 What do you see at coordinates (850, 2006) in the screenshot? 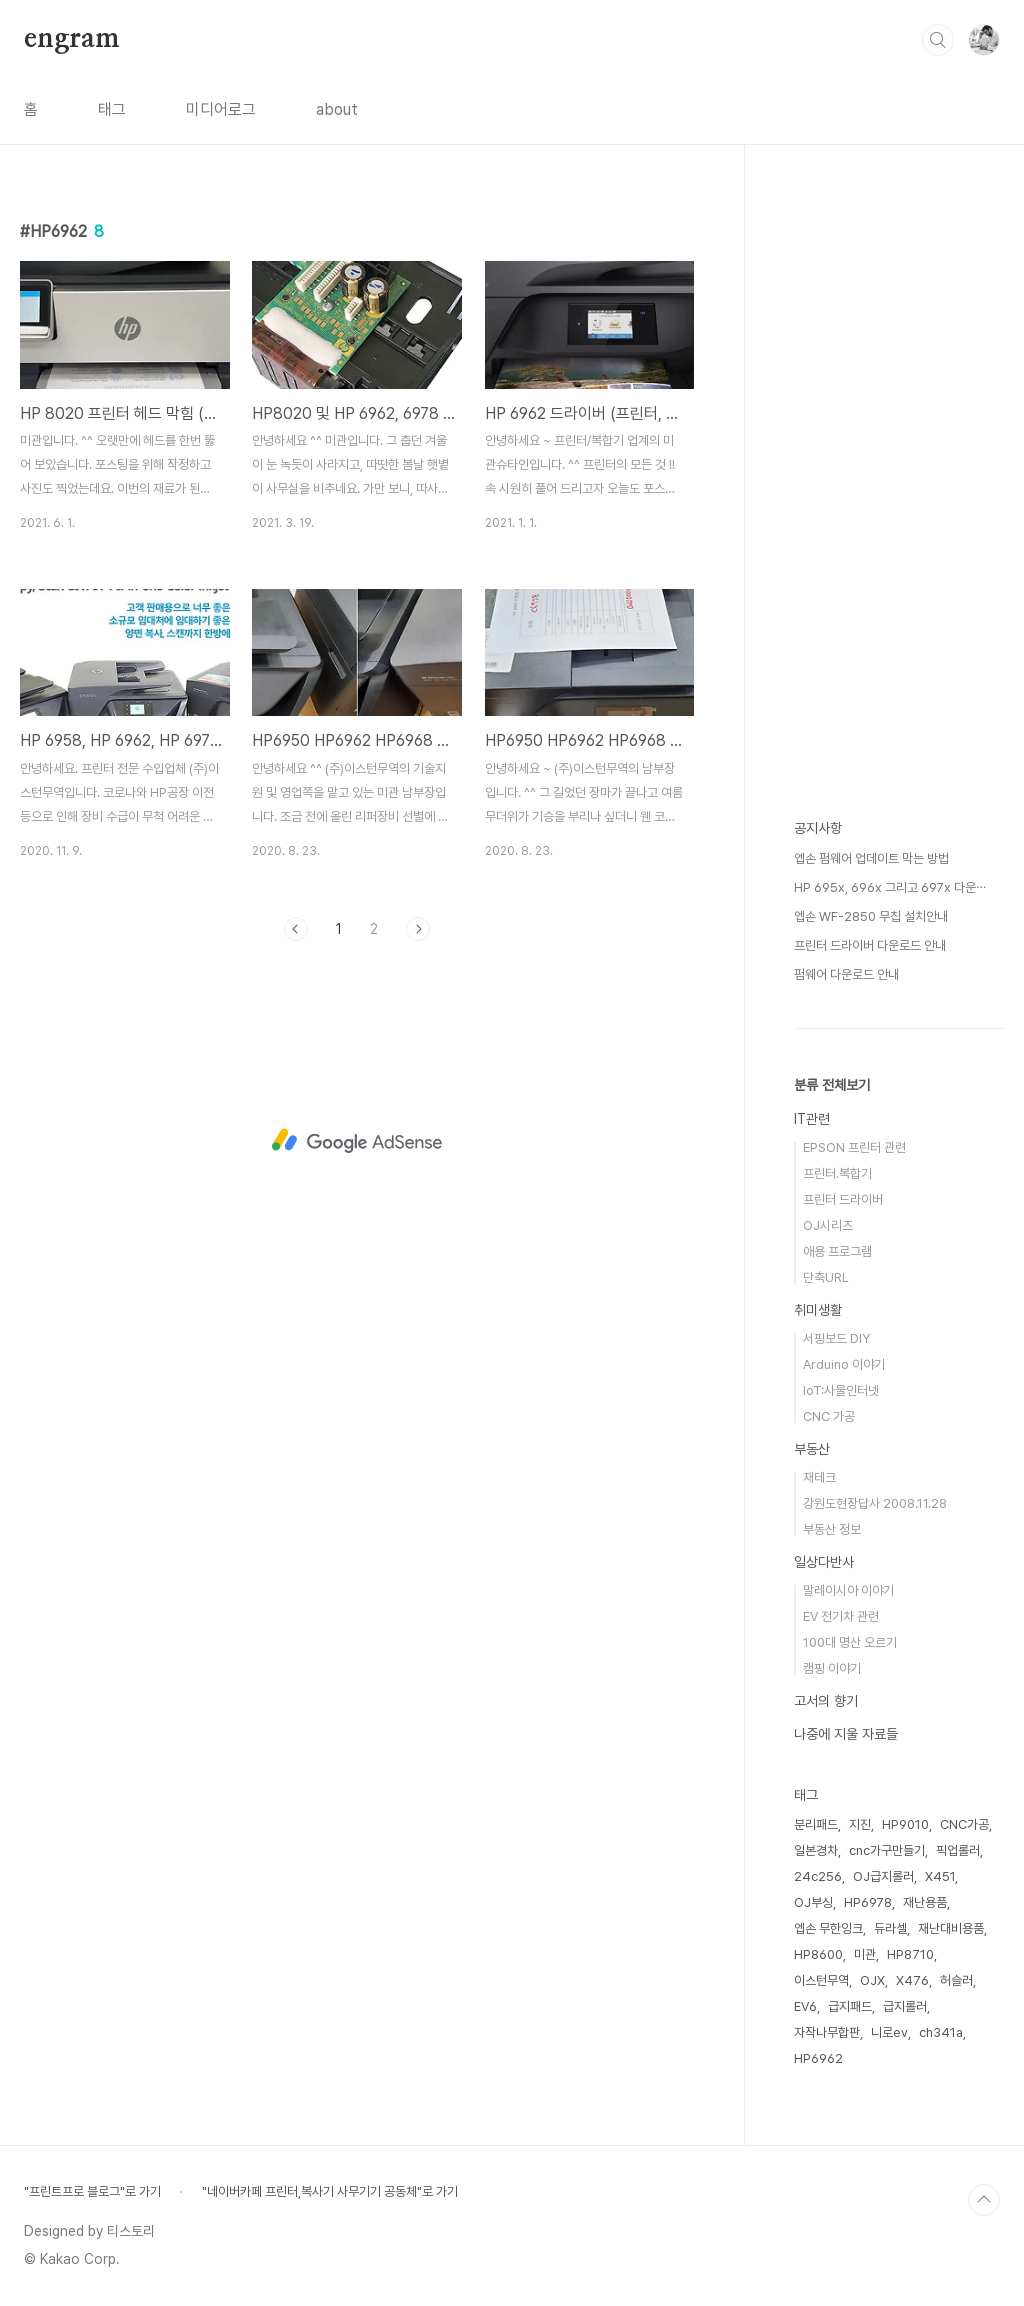
I see `급지패드` at bounding box center [850, 2006].